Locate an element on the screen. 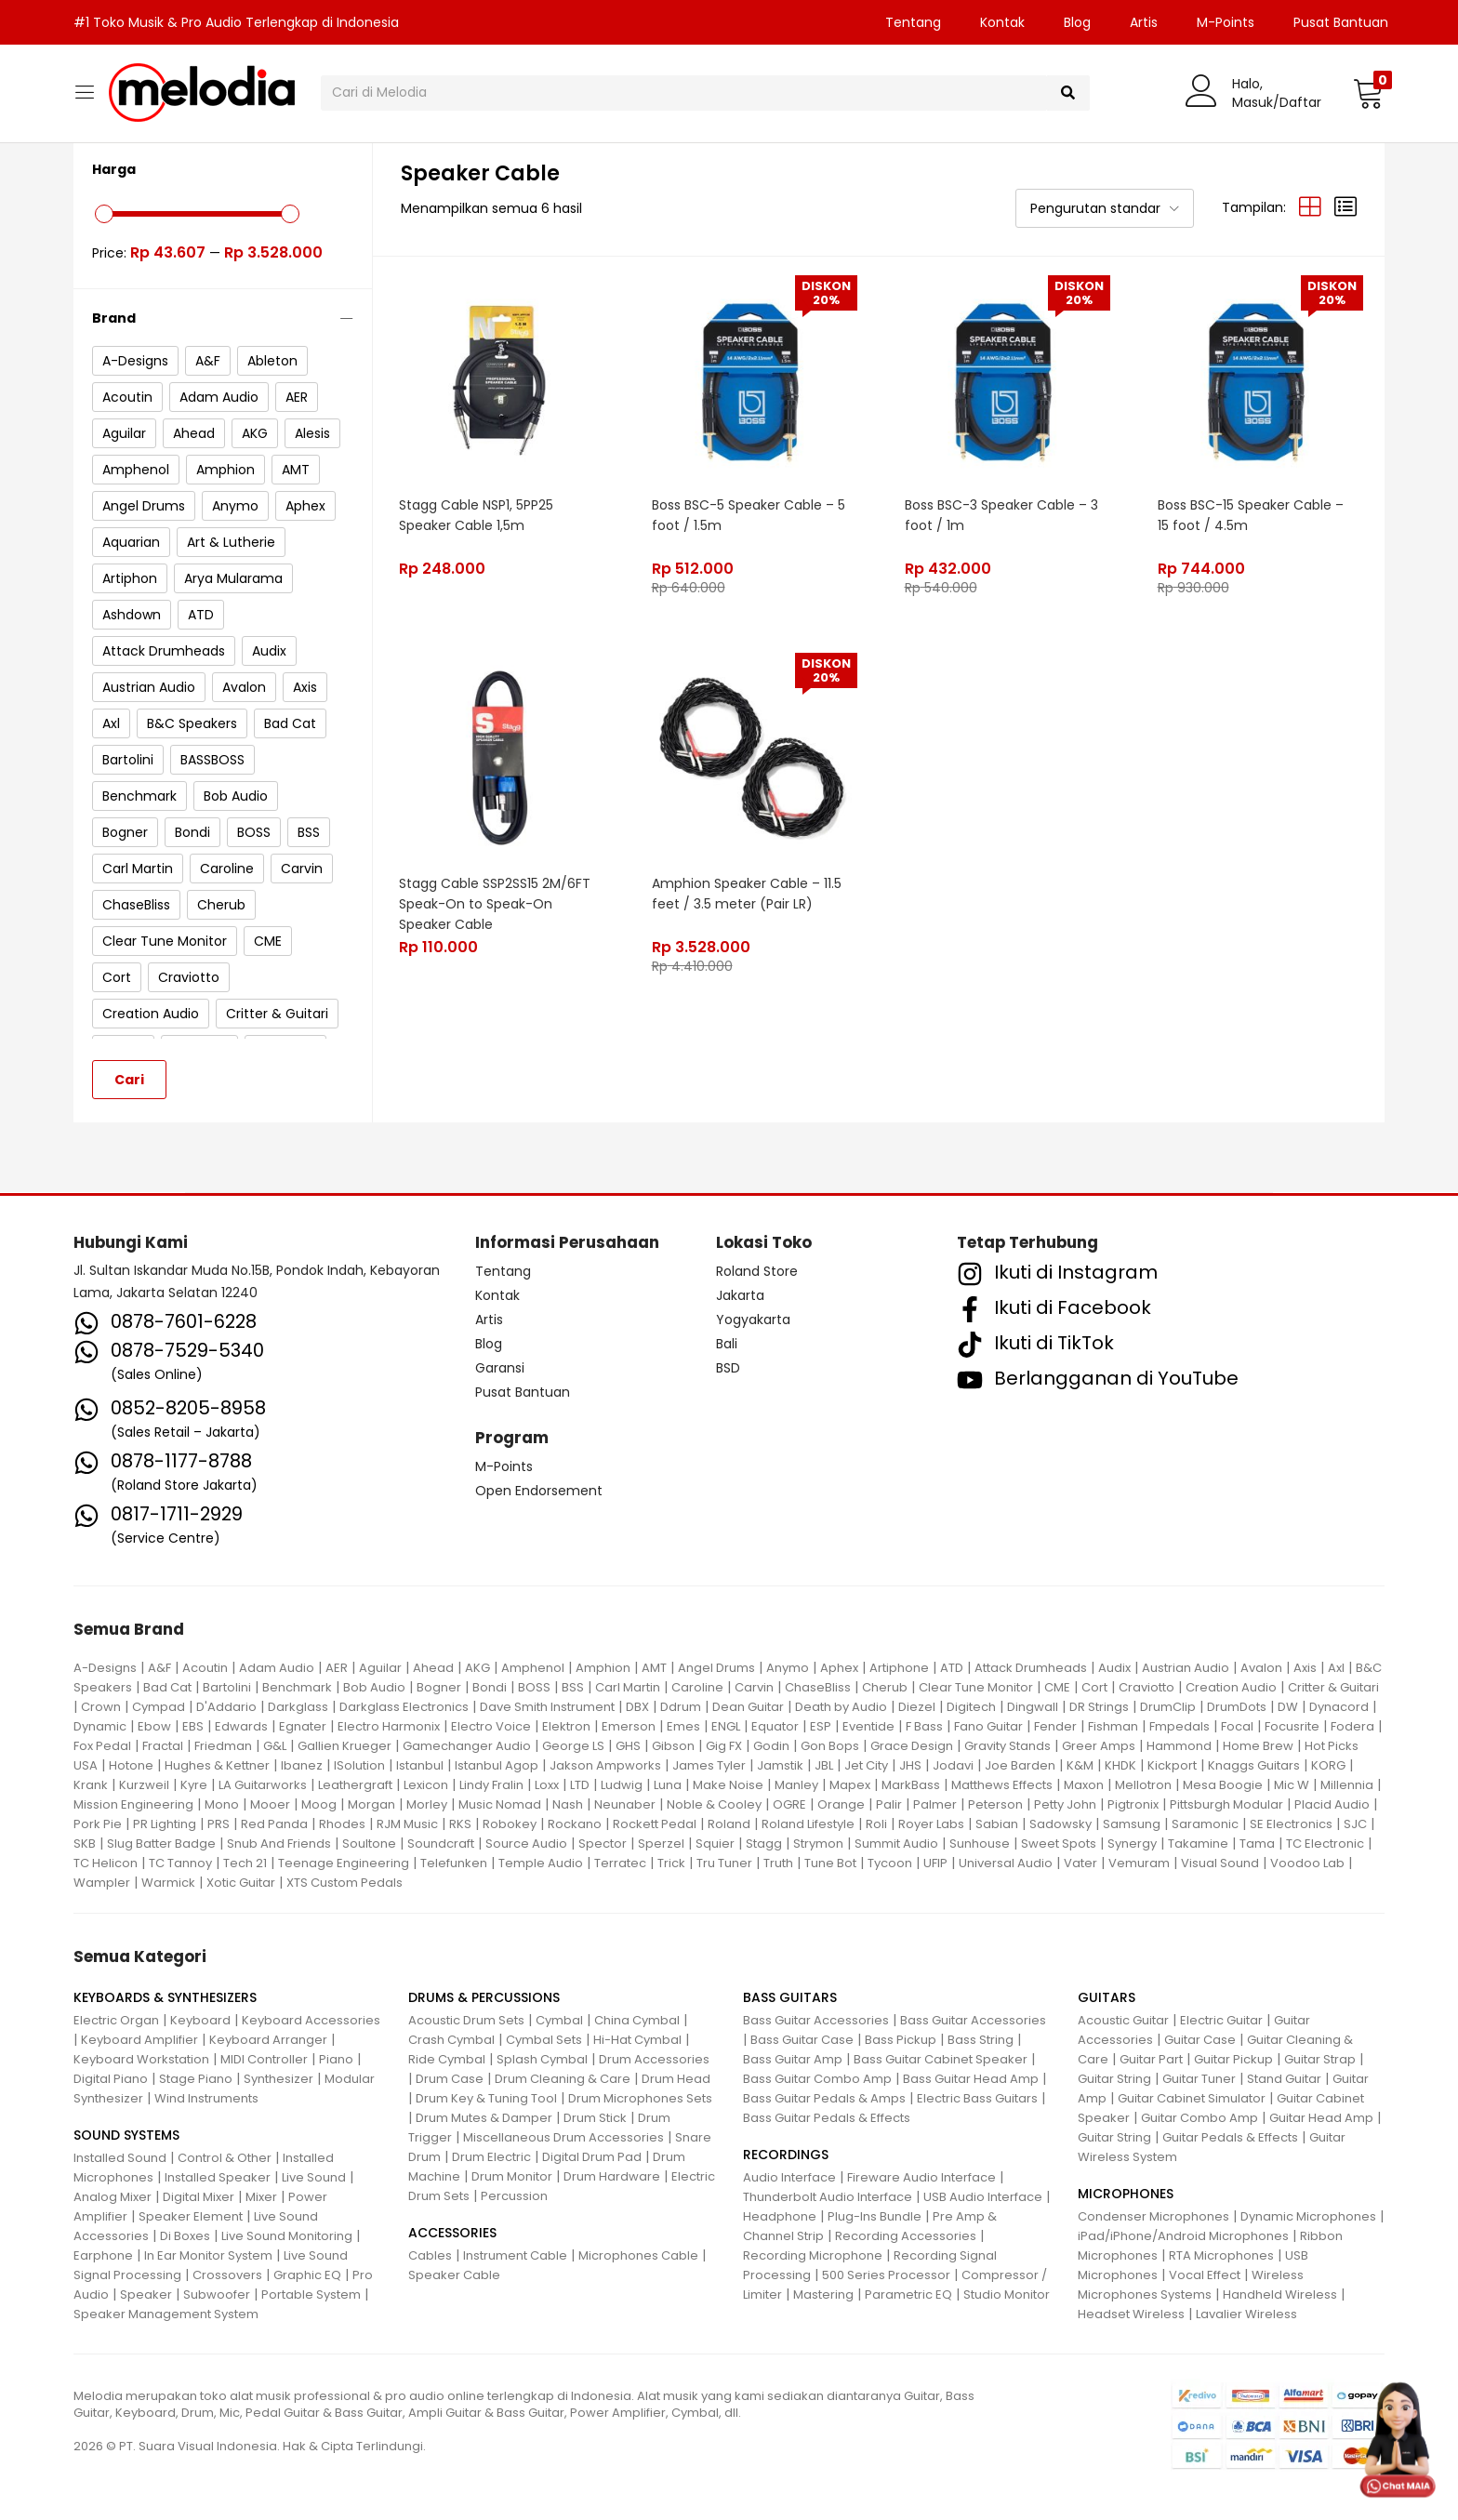 The height and width of the screenshot is (2520, 1458). DrumClip is located at coordinates (1168, 1707).